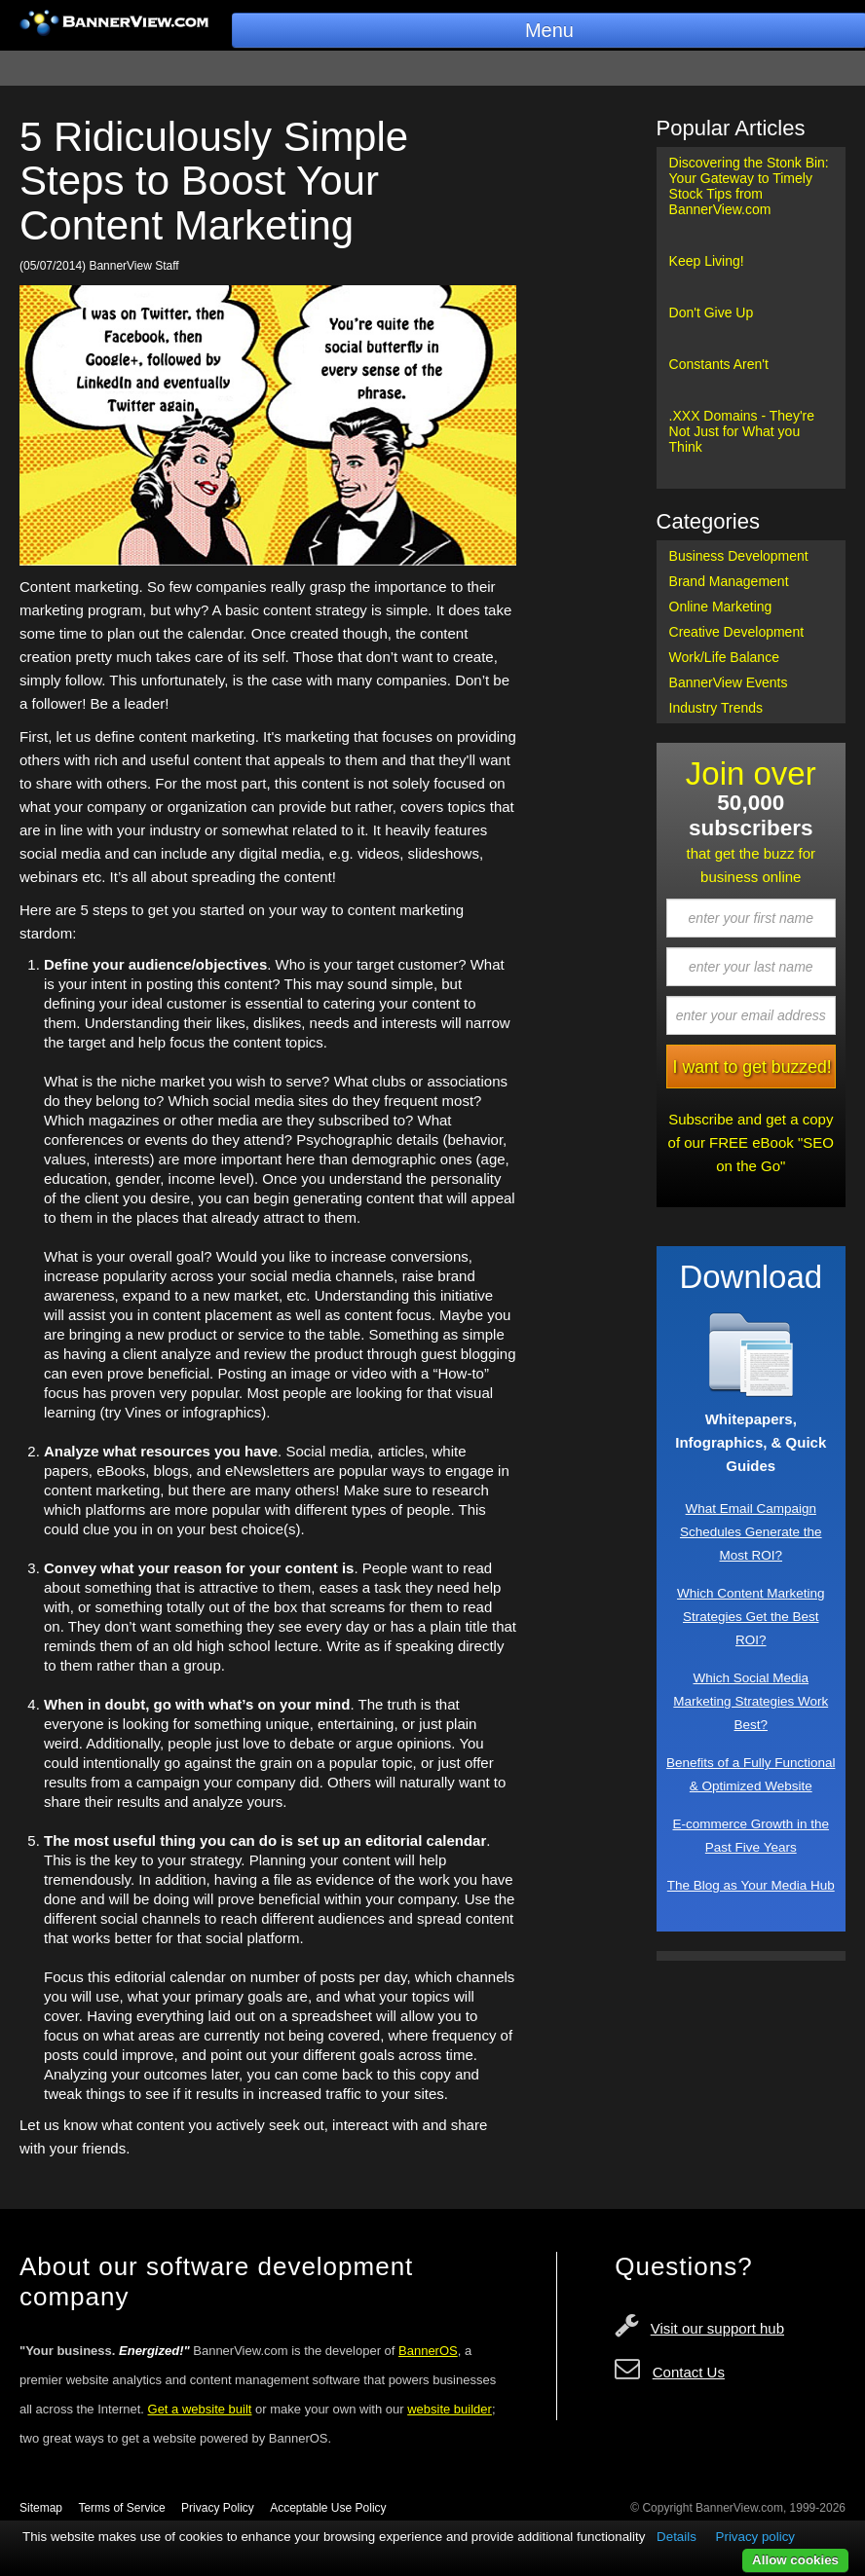 The height and width of the screenshot is (2576, 865). Describe the element at coordinates (720, 606) in the screenshot. I see `Online Marketing` at that location.